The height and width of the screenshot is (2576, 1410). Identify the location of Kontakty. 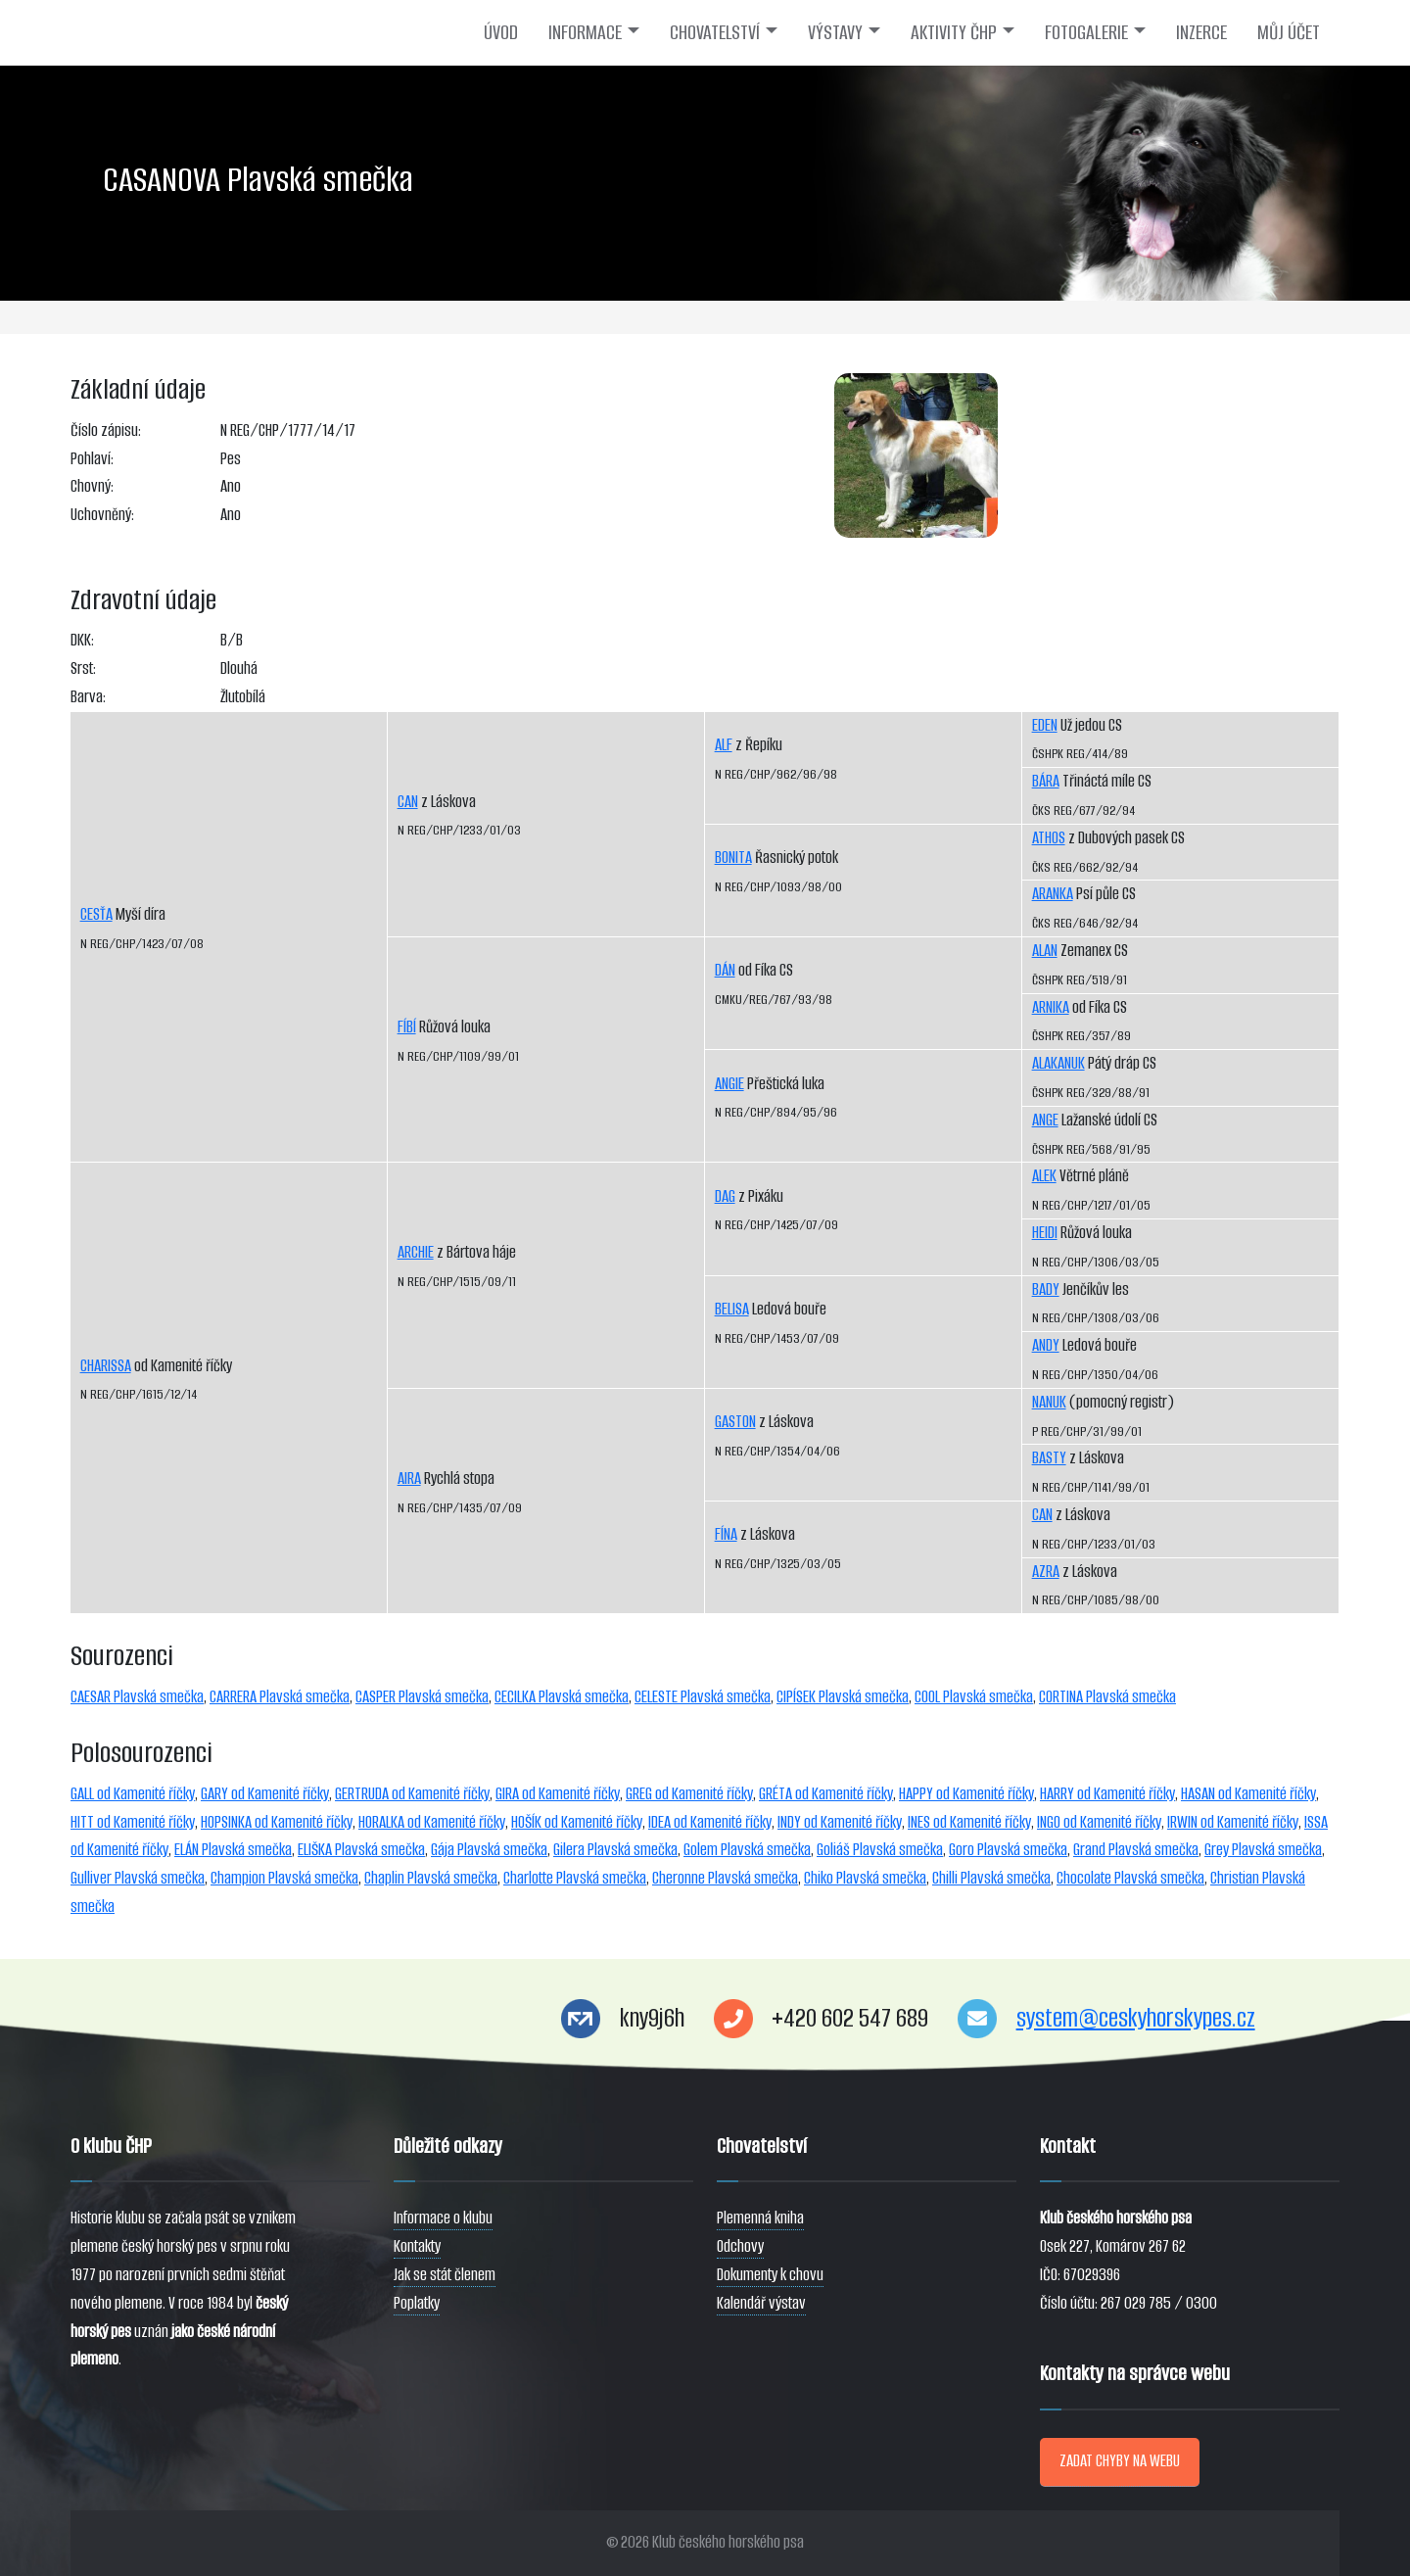
(417, 2246).